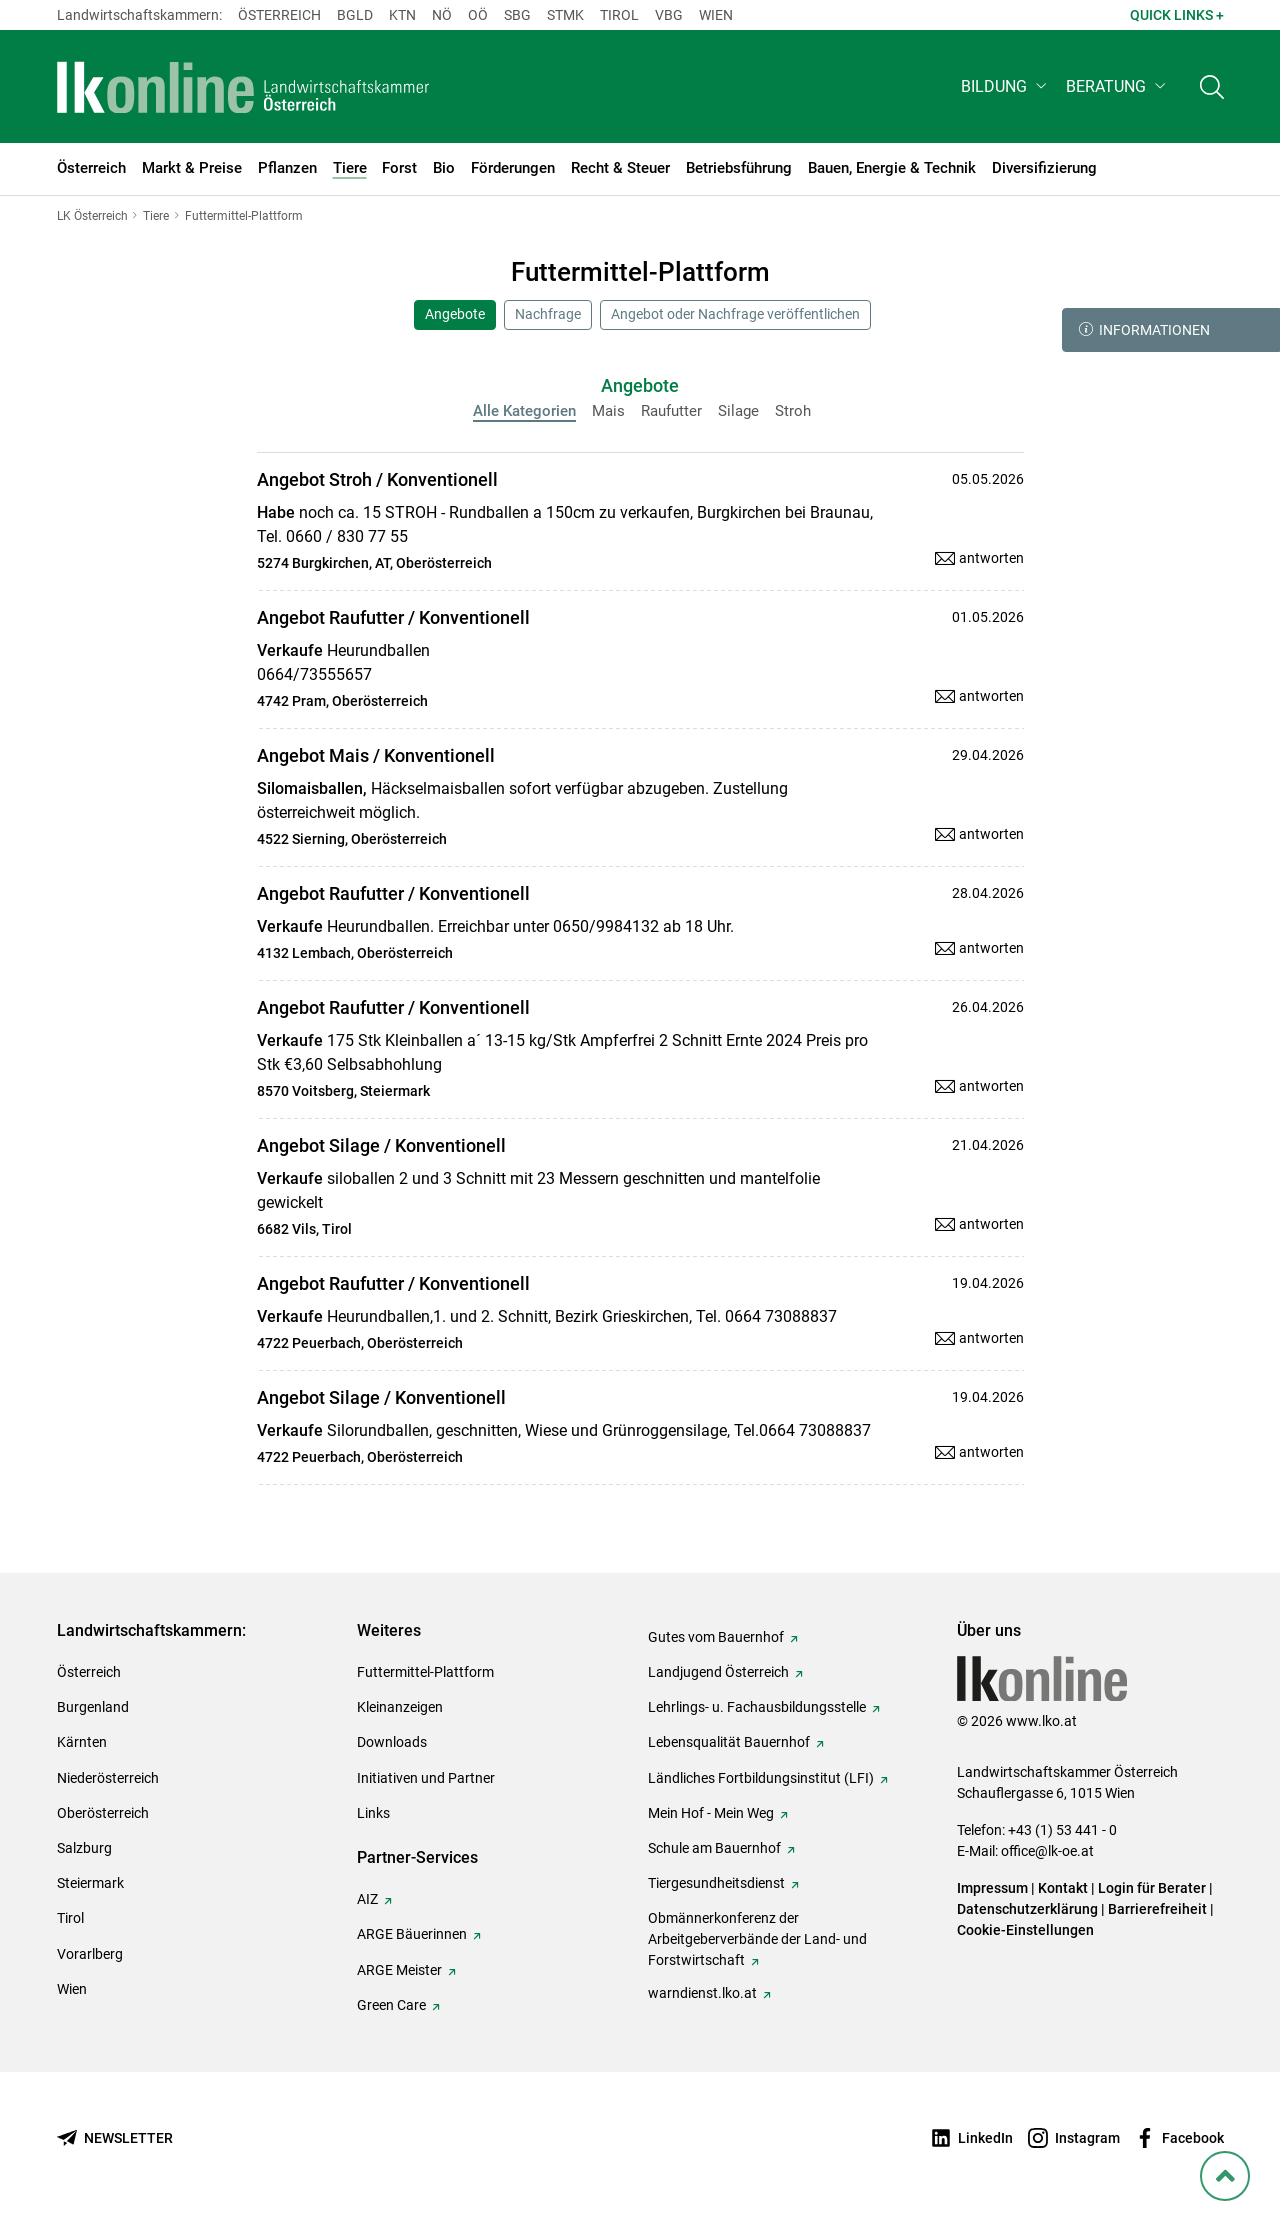 The height and width of the screenshot is (2221, 1280). What do you see at coordinates (90, 1954) in the screenshot?
I see `Vorarlberg` at bounding box center [90, 1954].